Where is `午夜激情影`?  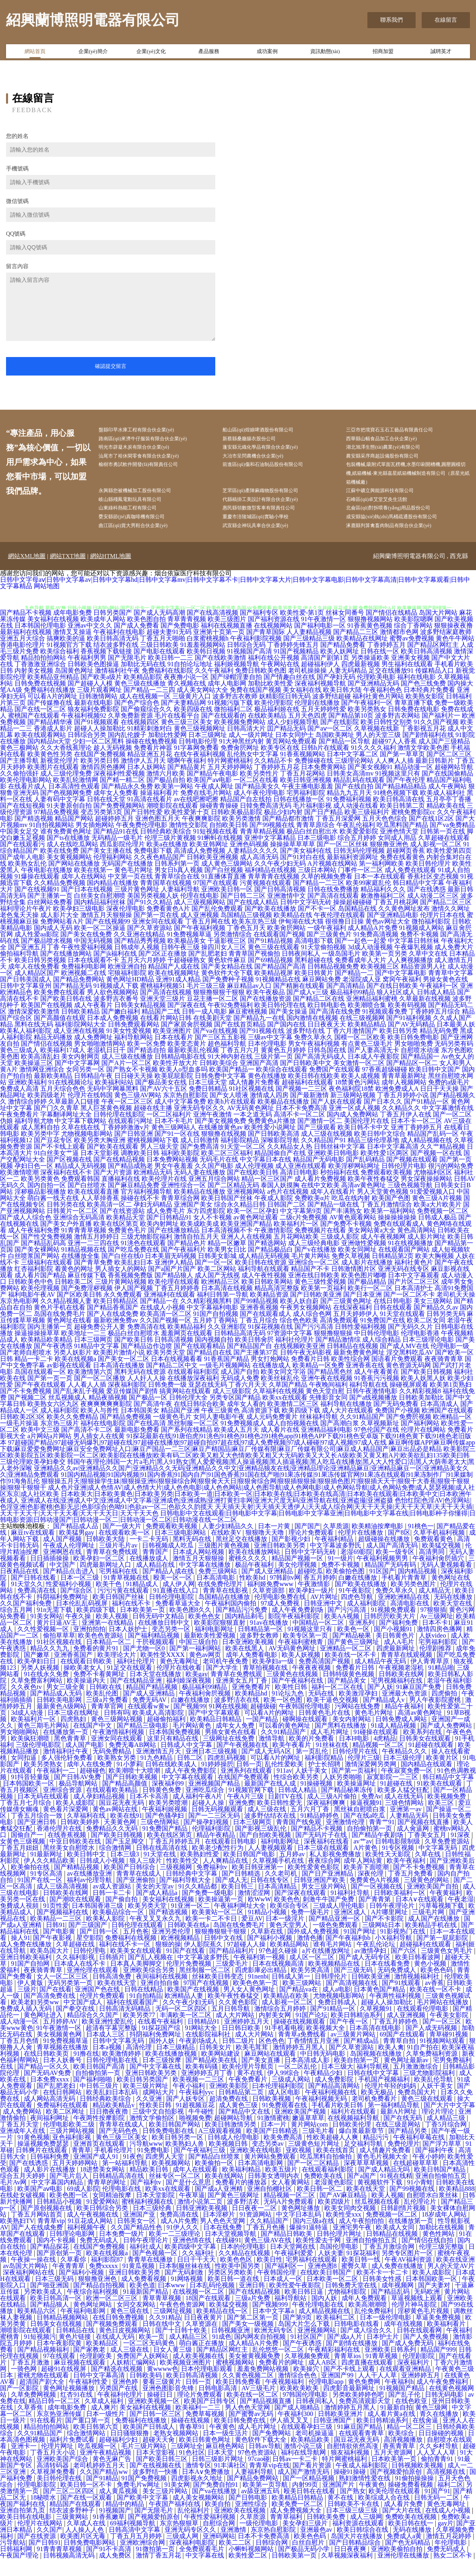 午夜激情影 is located at coordinates (315, 1601).